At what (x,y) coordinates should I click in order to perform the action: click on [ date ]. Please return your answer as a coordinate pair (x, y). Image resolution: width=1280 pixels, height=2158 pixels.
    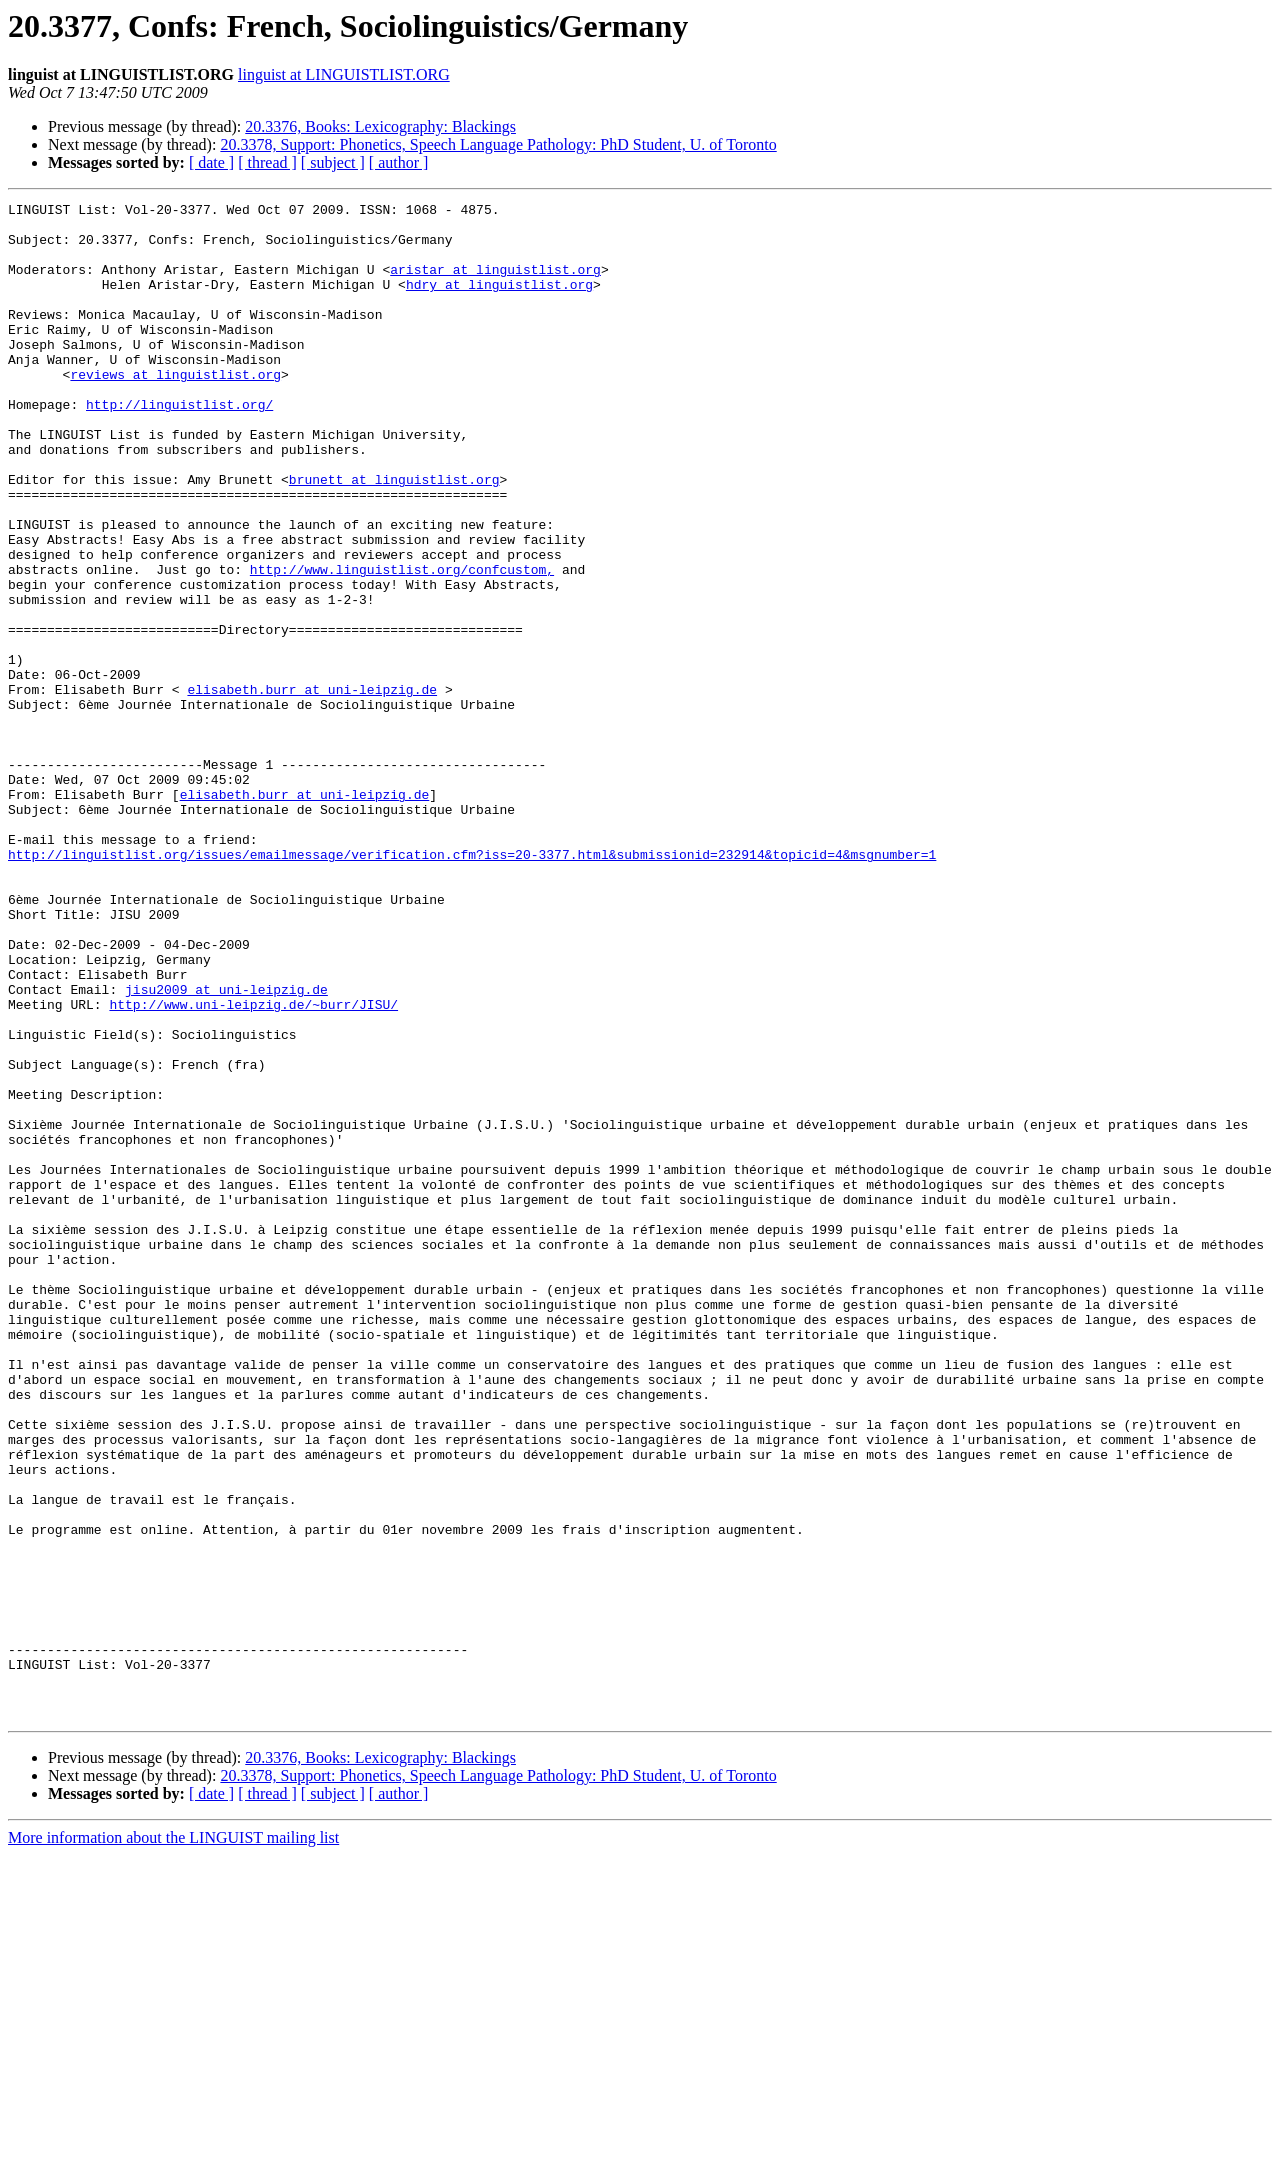
    Looking at the image, I should click on (211, 162).